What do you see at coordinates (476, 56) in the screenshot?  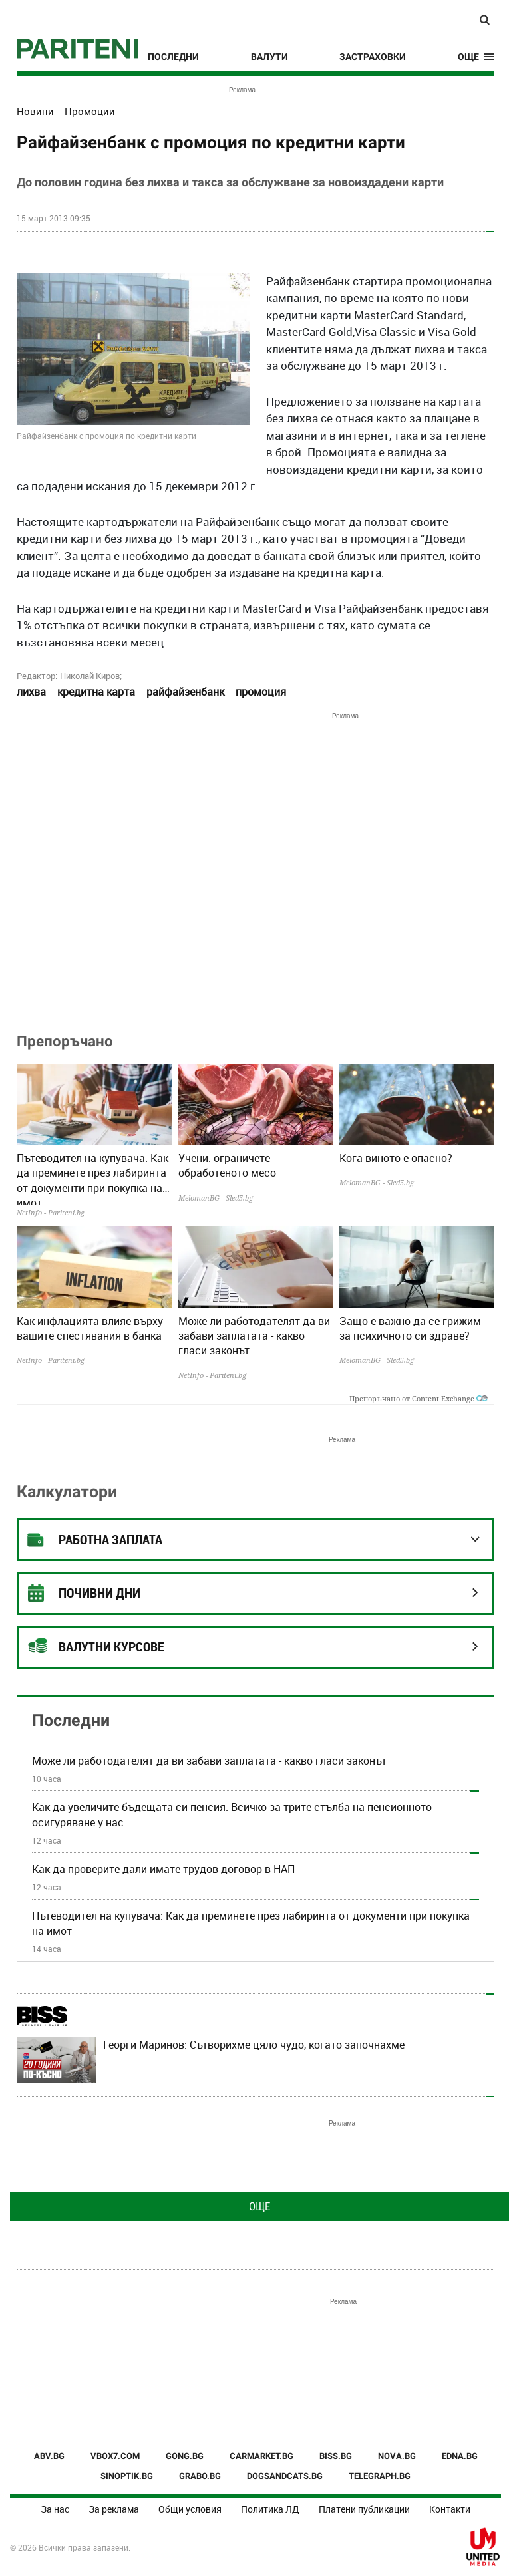 I see `[button]` at bounding box center [476, 56].